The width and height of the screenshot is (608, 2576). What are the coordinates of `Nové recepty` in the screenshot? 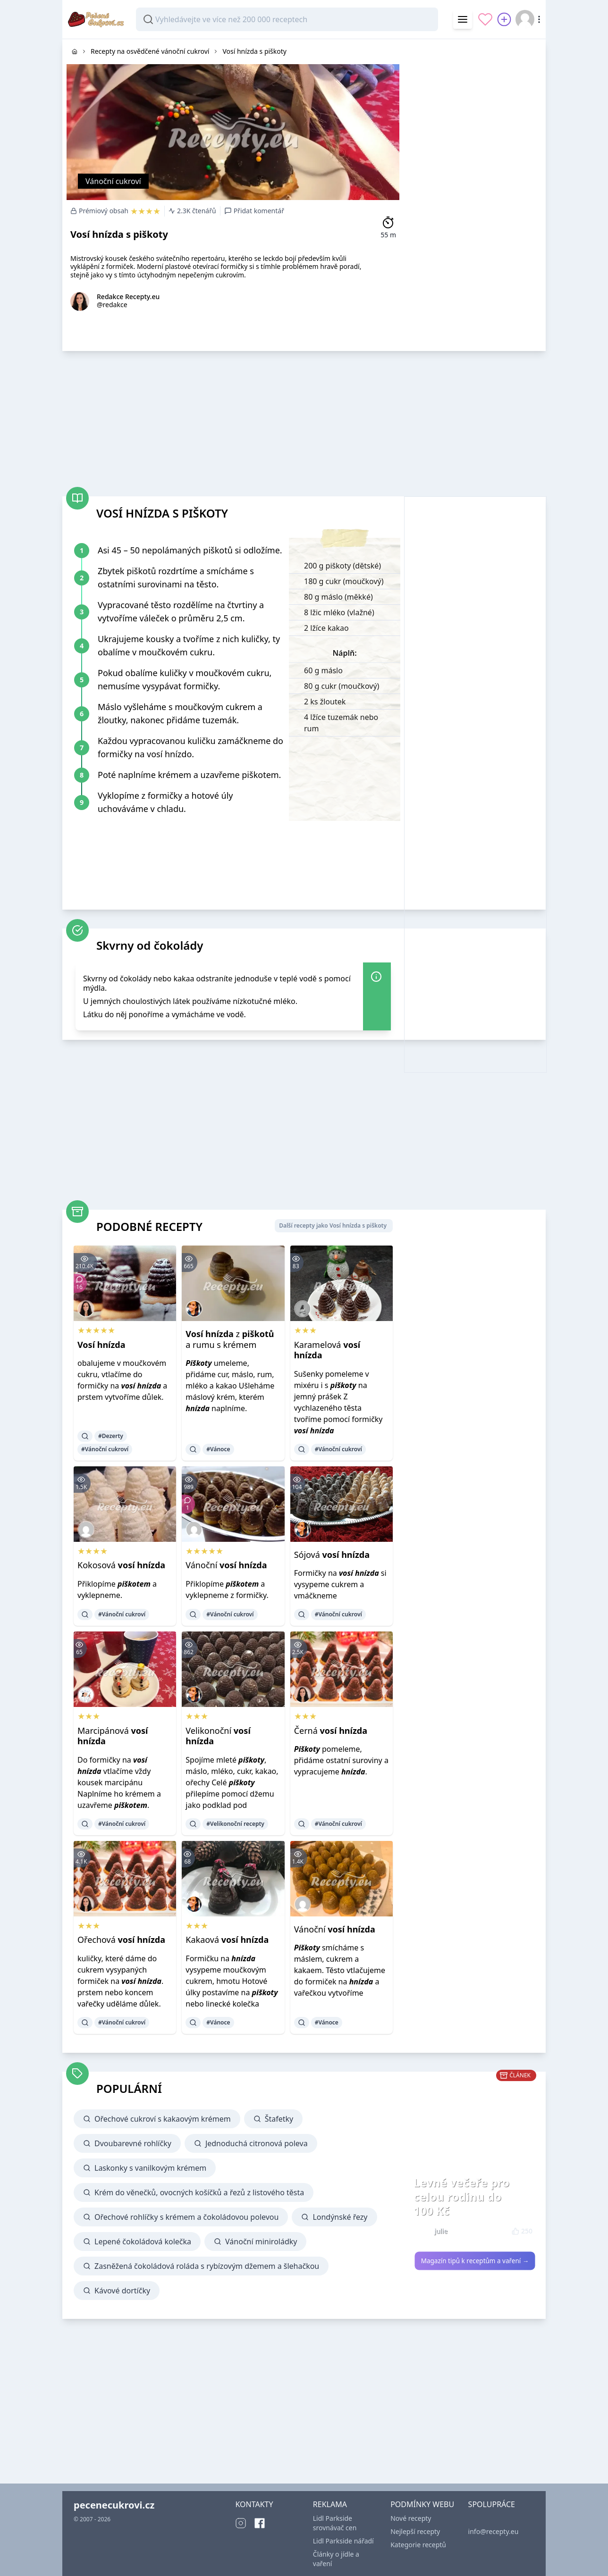 It's located at (410, 2518).